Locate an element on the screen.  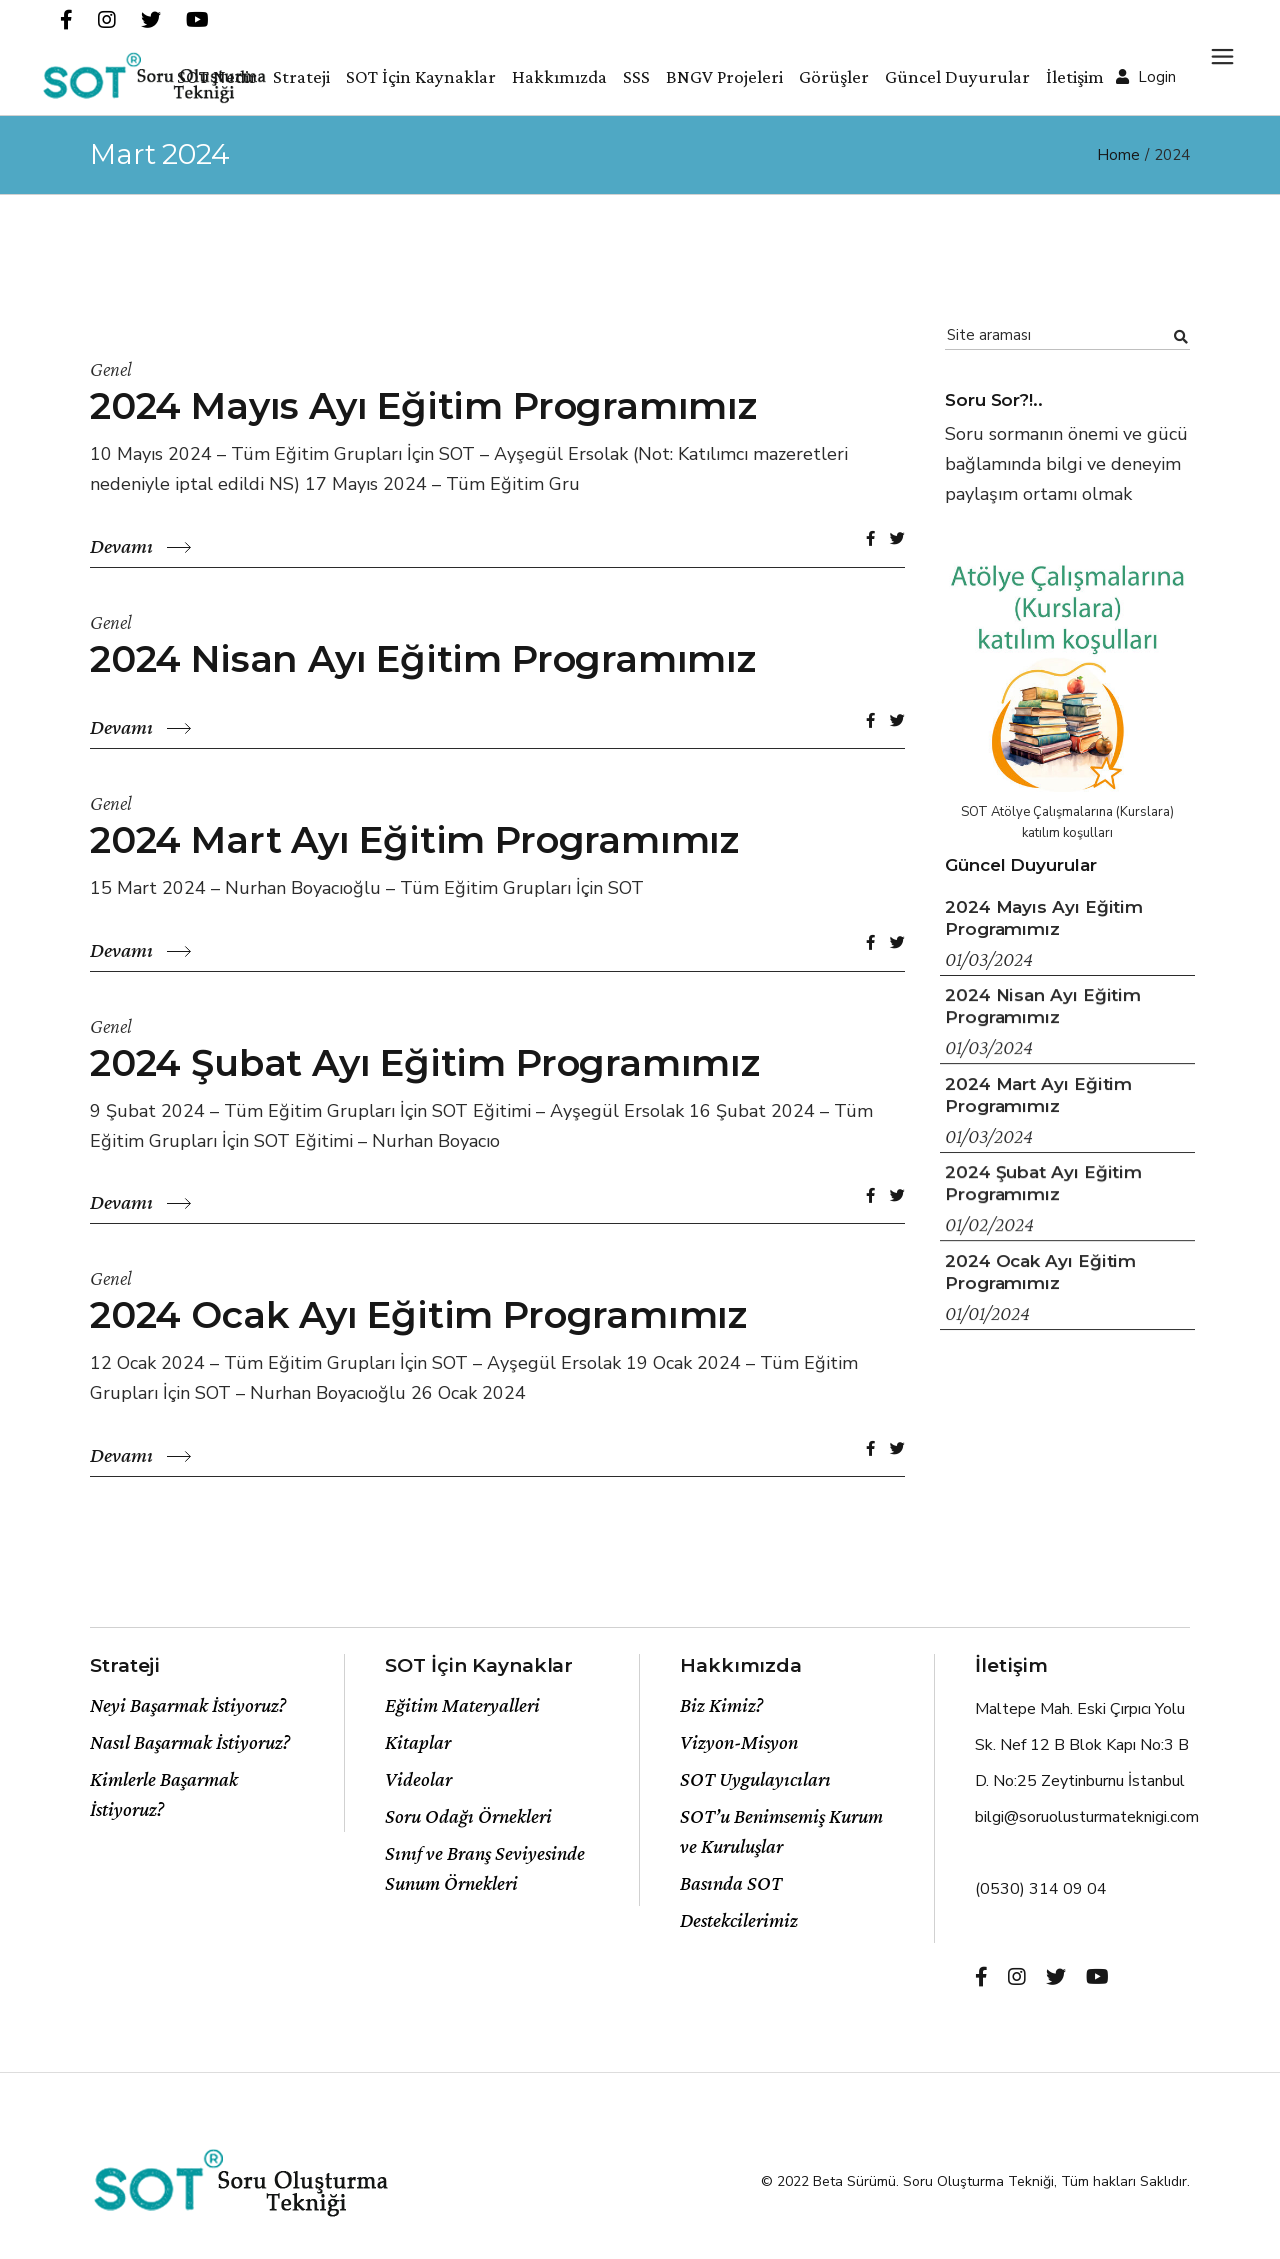
Biz Kimiz? is located at coordinates (721, 1705).